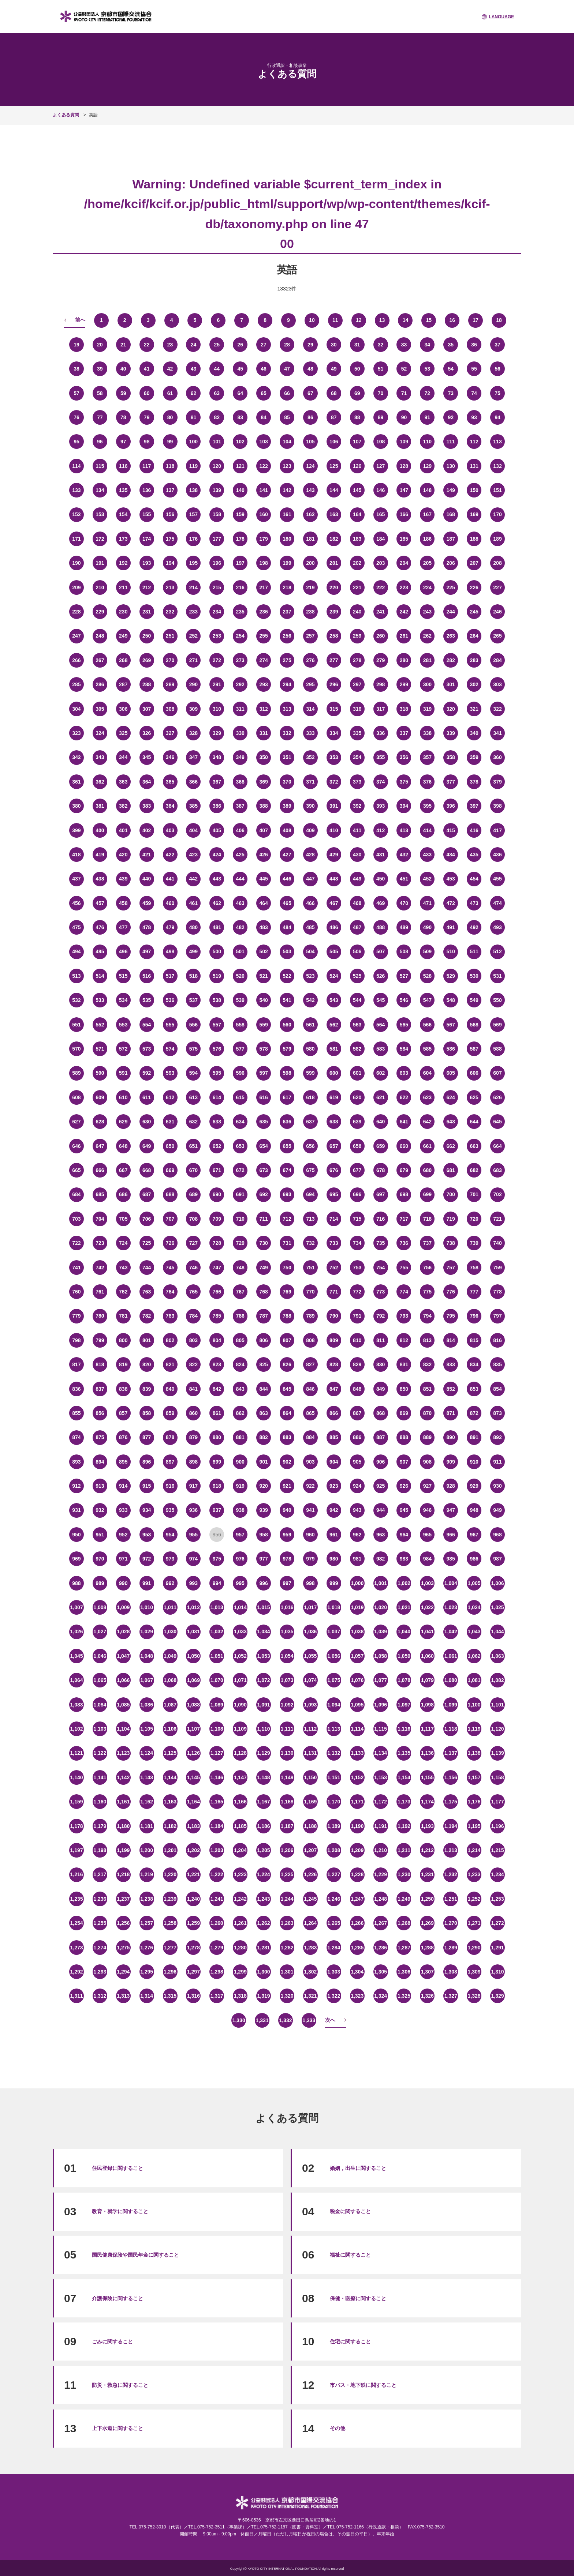  I want to click on 170, so click(497, 514).